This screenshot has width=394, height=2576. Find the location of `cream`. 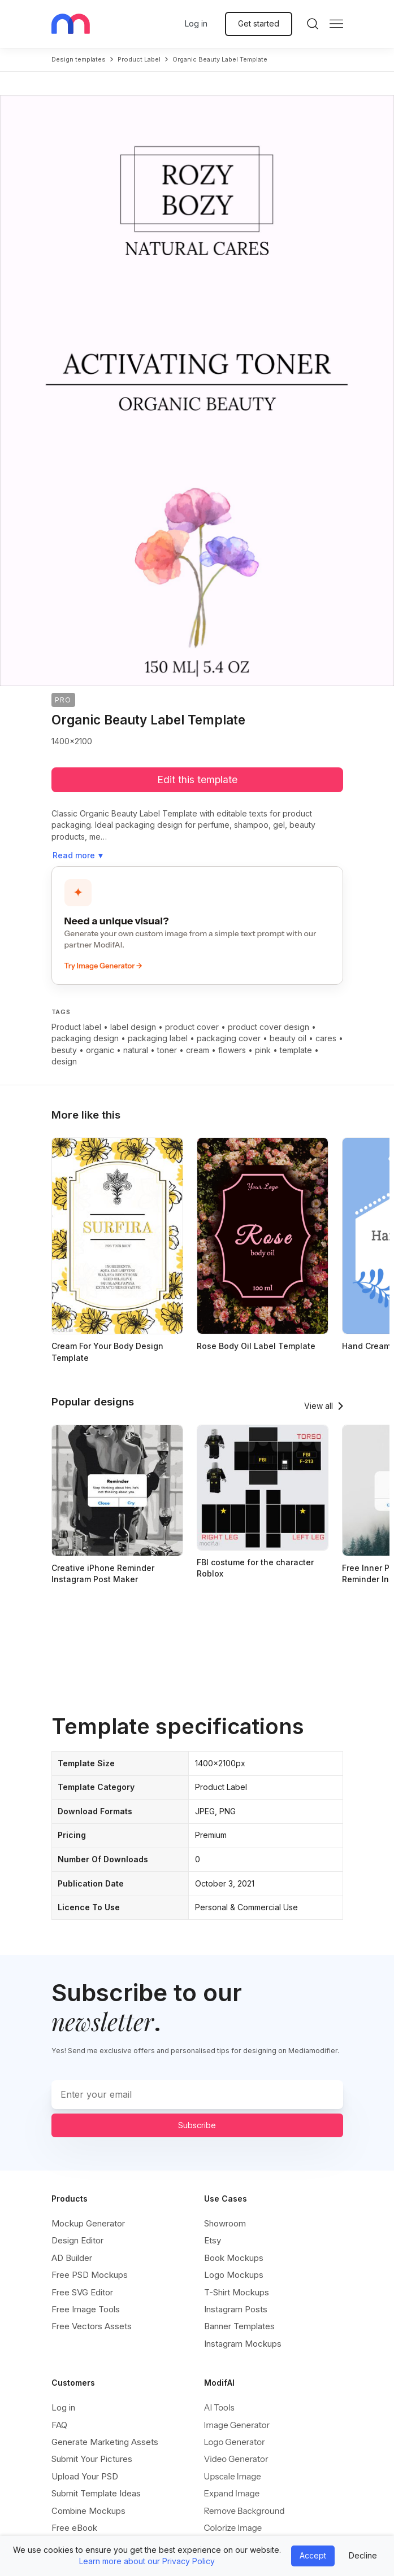

cream is located at coordinates (197, 1050).